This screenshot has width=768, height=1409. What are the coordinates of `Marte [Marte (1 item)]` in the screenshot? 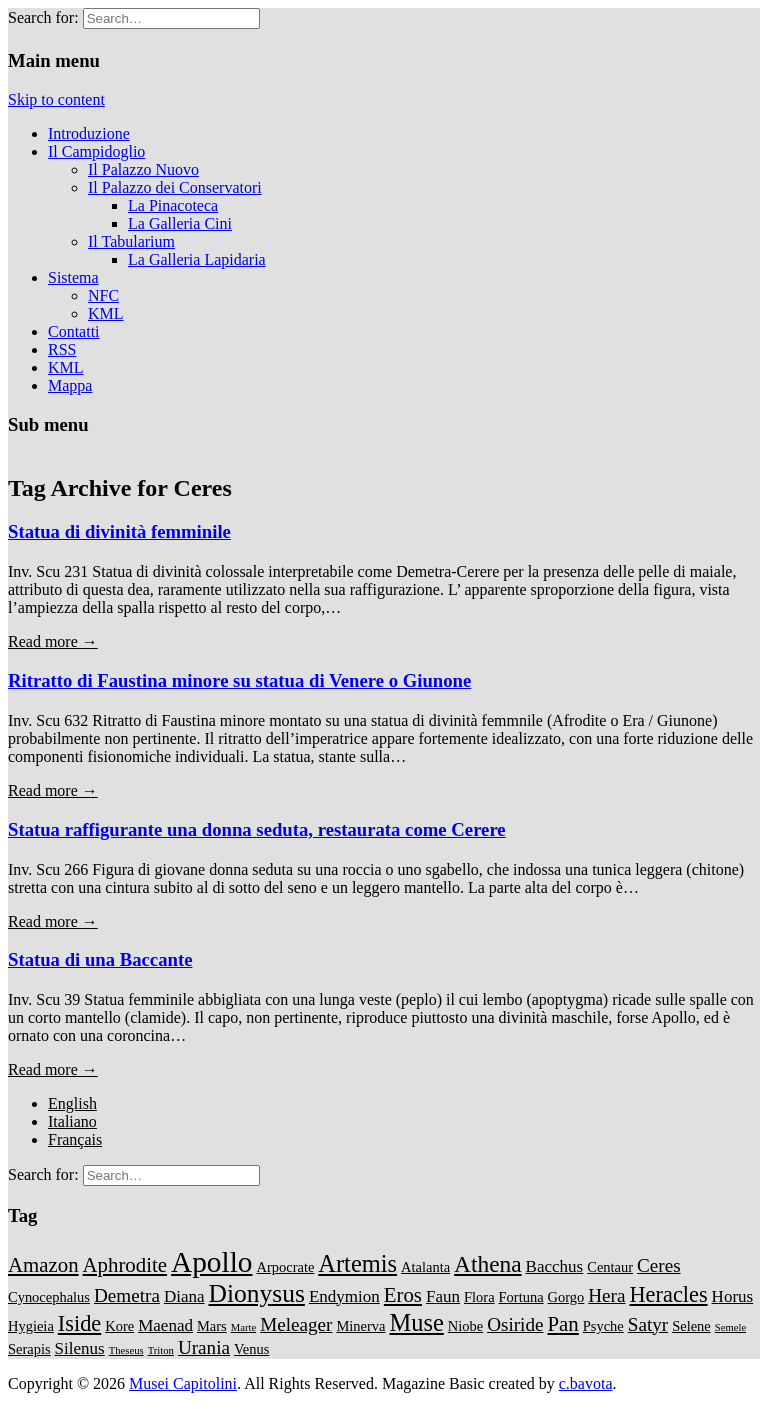 It's located at (243, 1327).